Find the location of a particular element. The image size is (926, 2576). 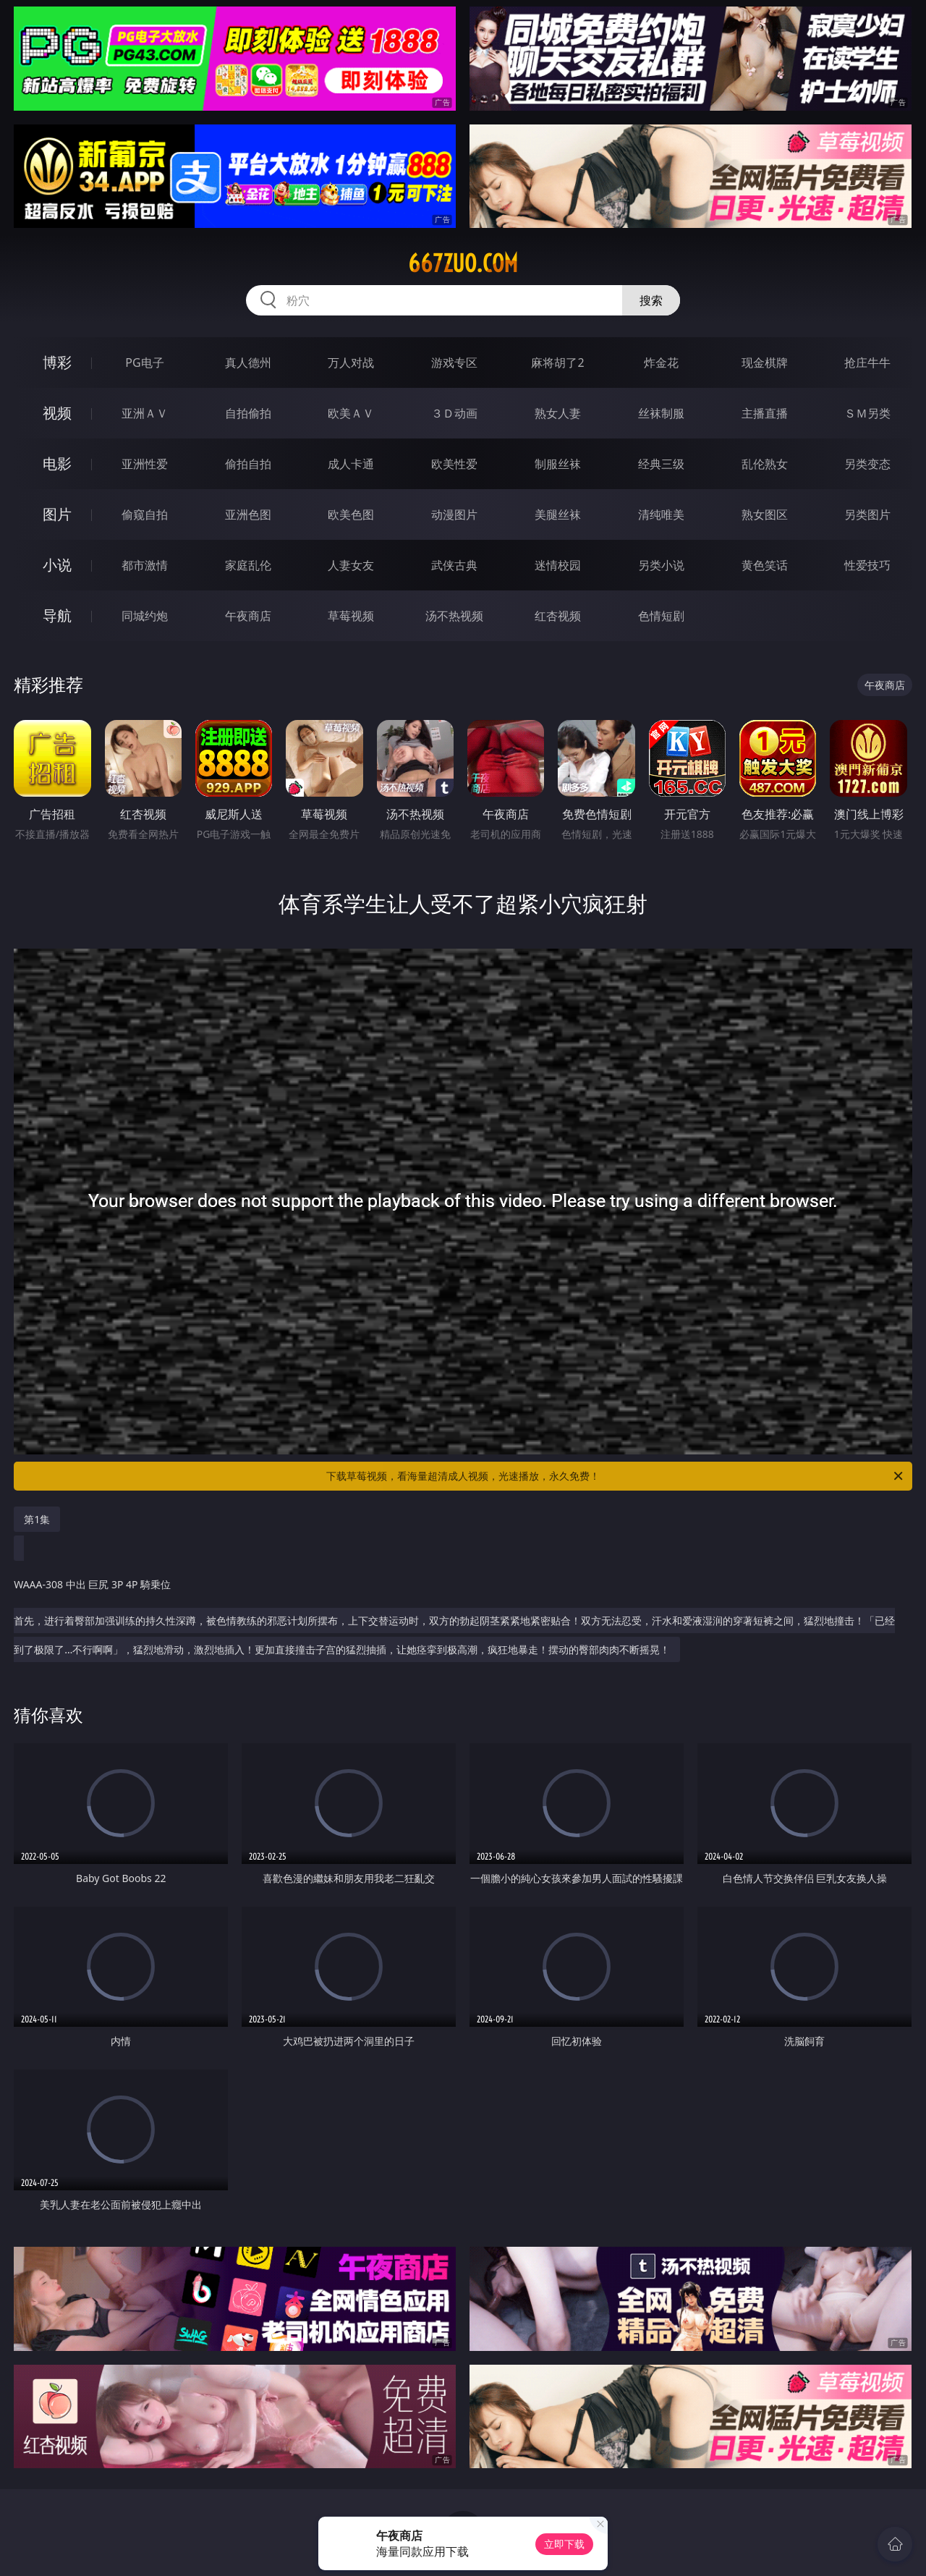

亚洲ＡＶ is located at coordinates (145, 413).